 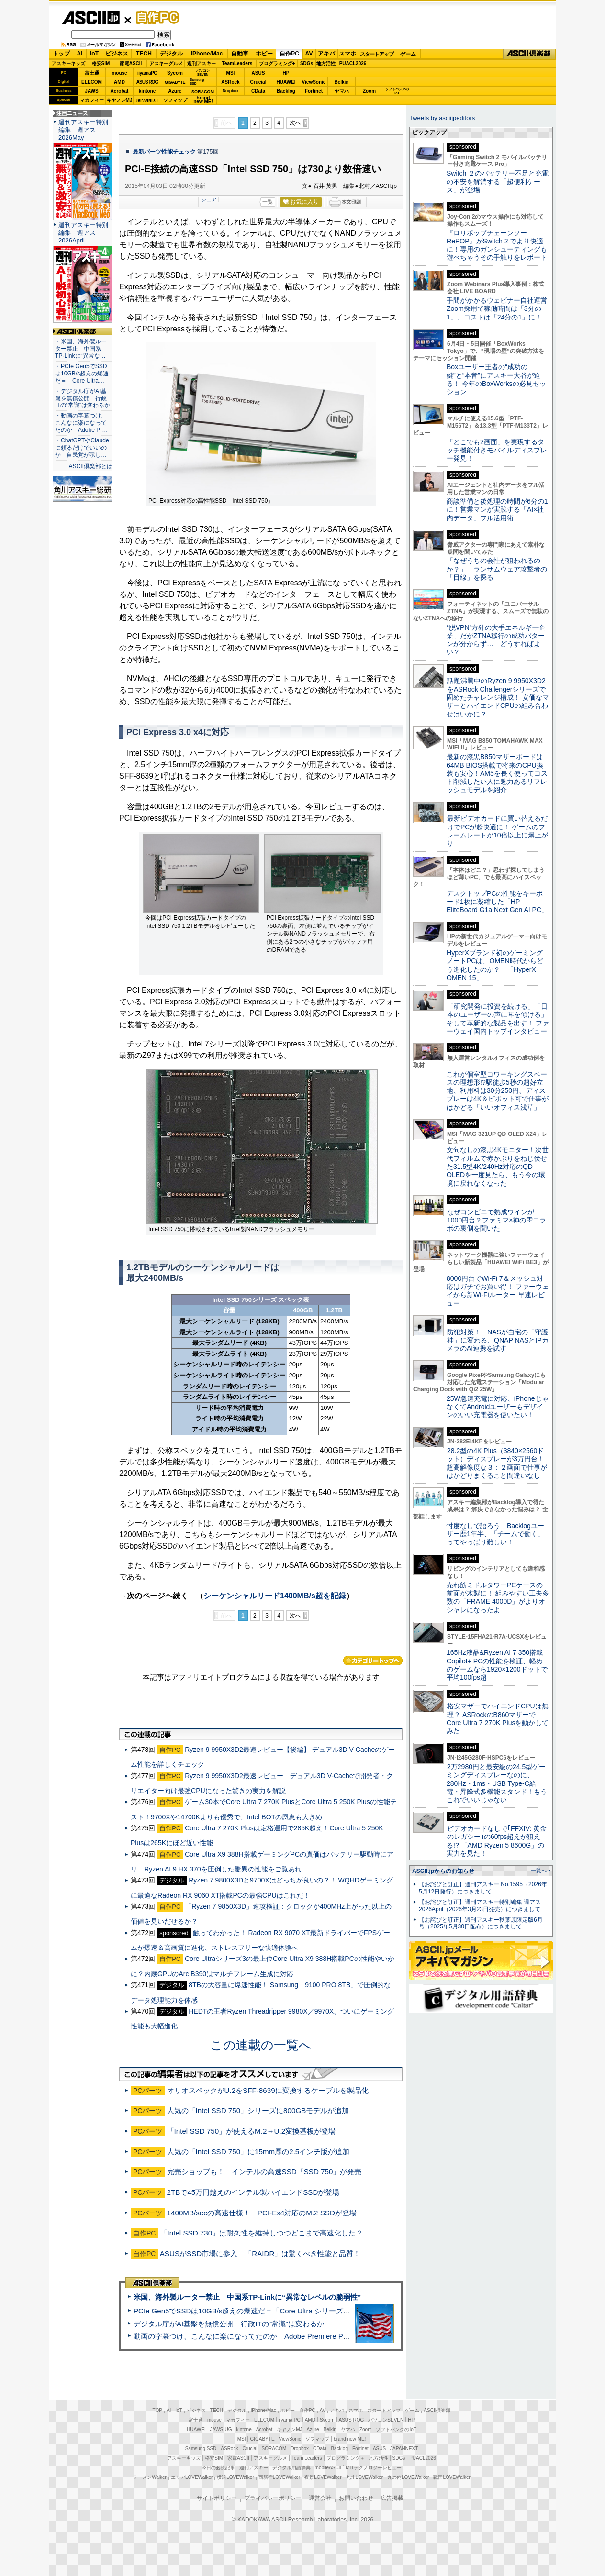 I want to click on オリオスペックがU.2をSFF-8639に変換するケーブルを製品化, so click(x=268, y=2090).